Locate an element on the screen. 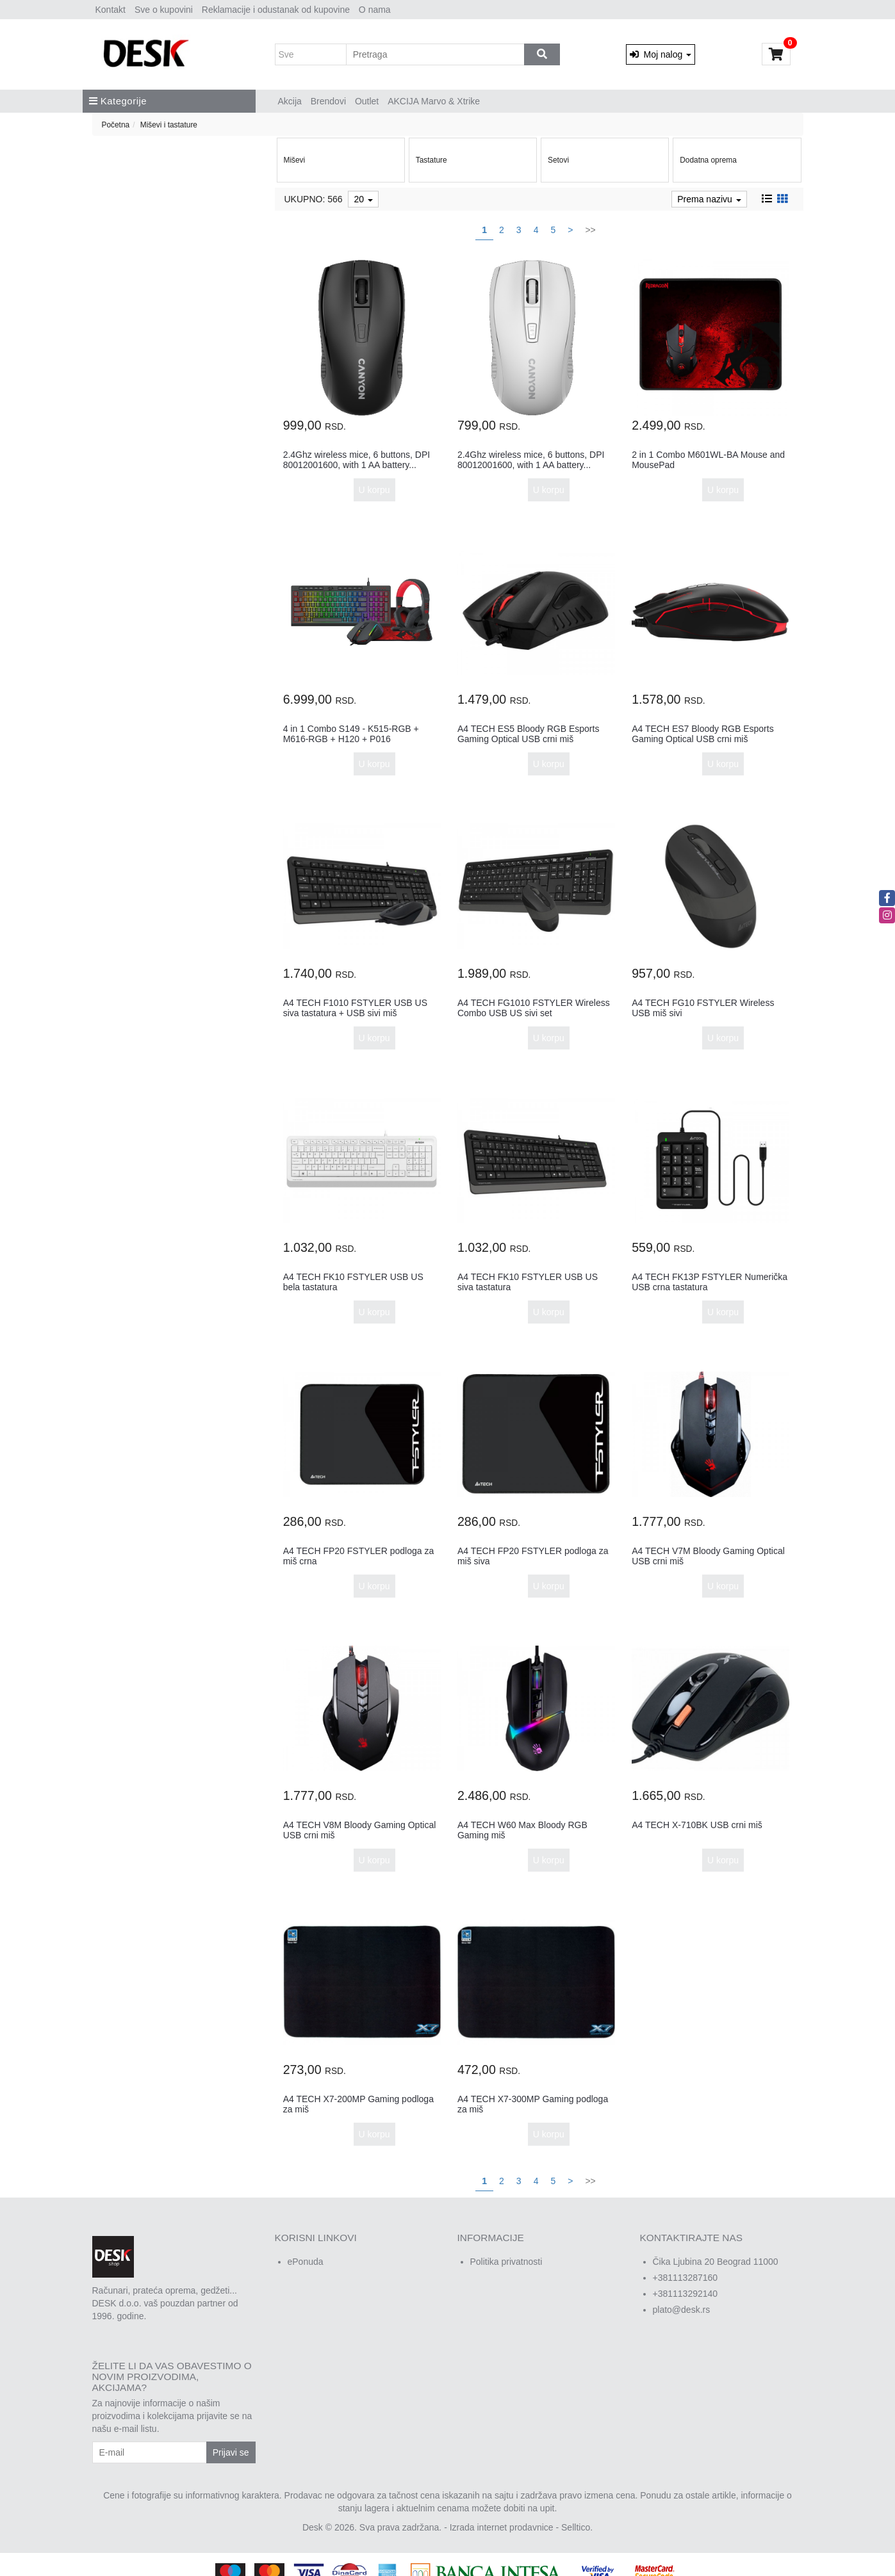  Reklamacije i odustanak od kupovine is located at coordinates (276, 9).